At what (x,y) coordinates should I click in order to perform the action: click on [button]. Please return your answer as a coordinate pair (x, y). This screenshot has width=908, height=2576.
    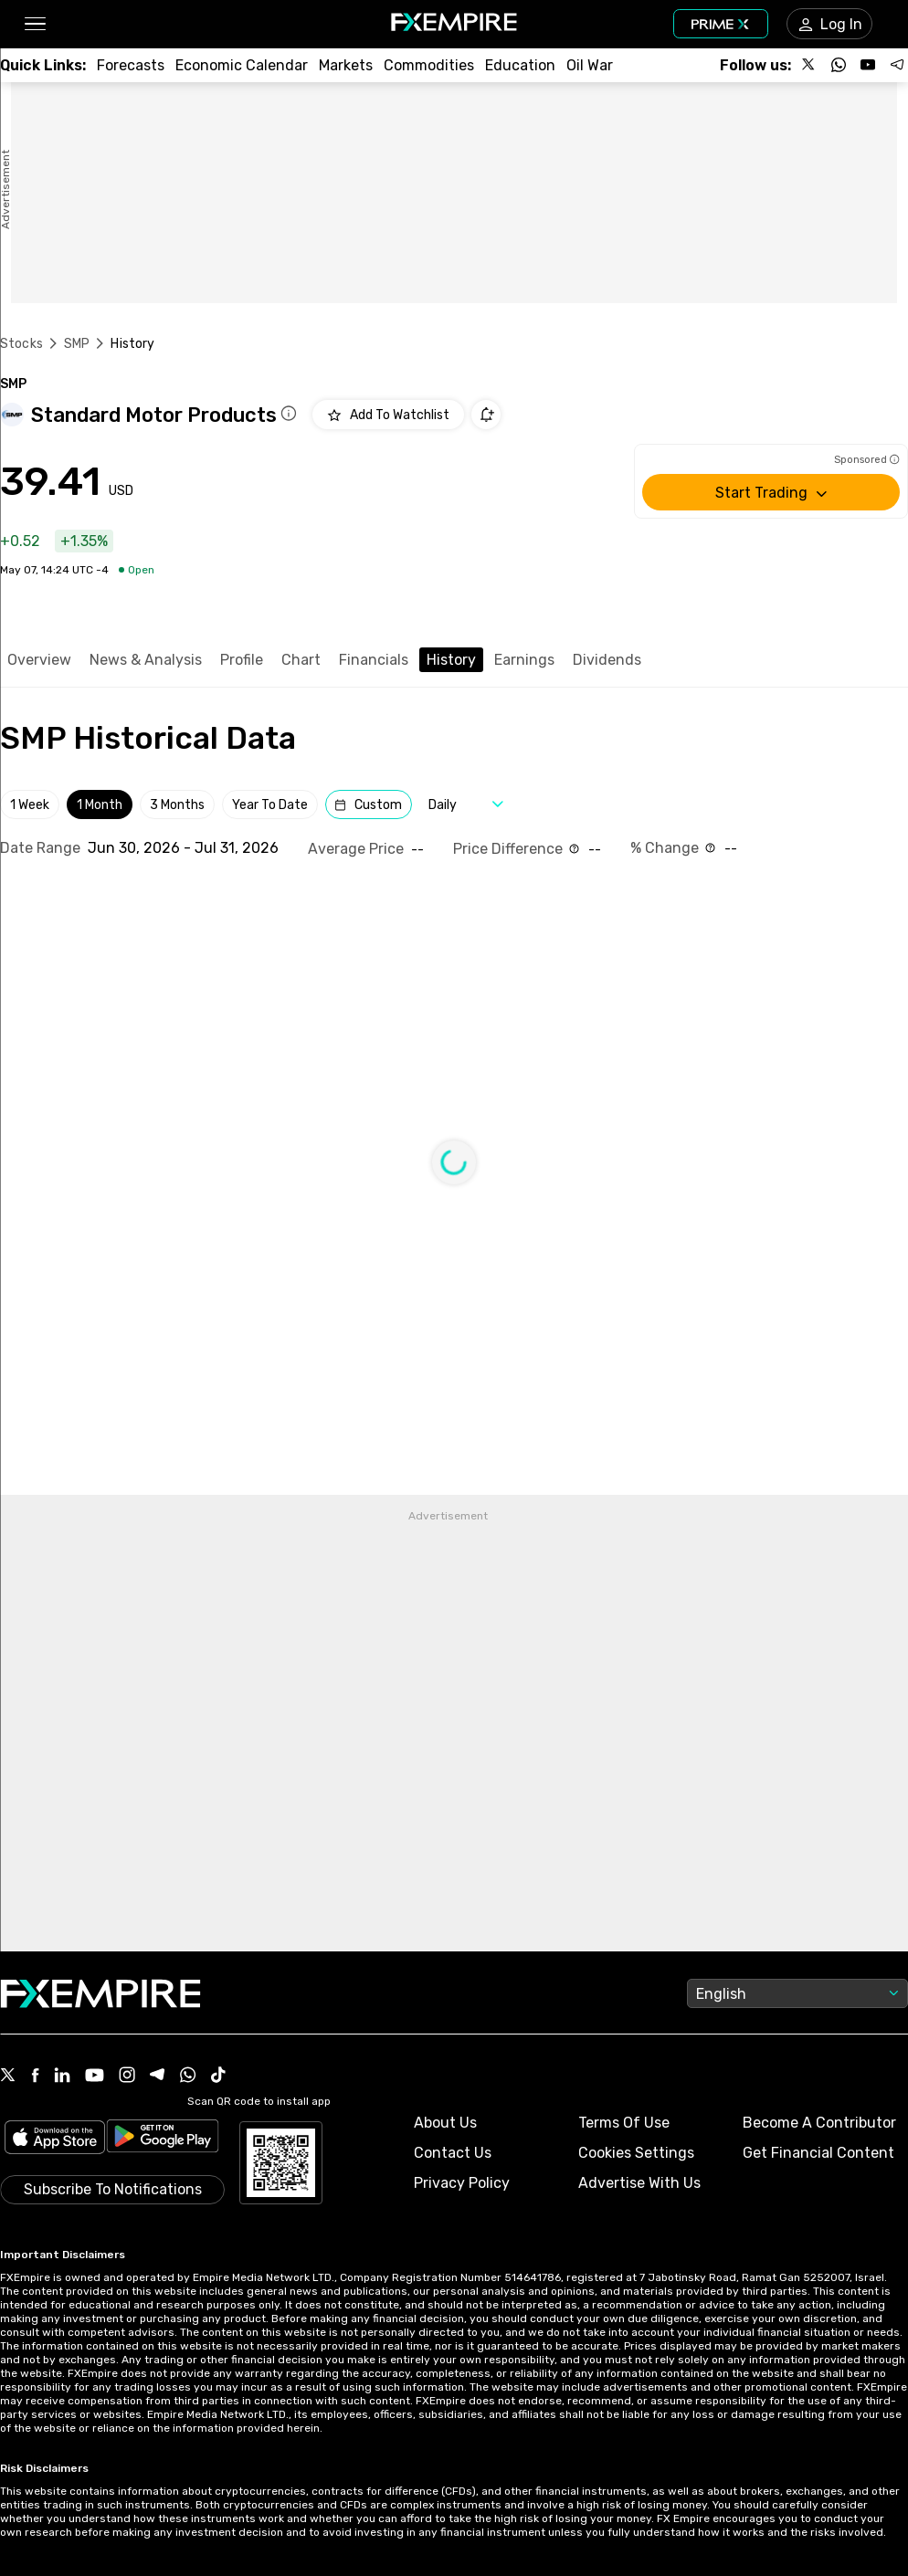
    Looking at the image, I should click on (34, 24).